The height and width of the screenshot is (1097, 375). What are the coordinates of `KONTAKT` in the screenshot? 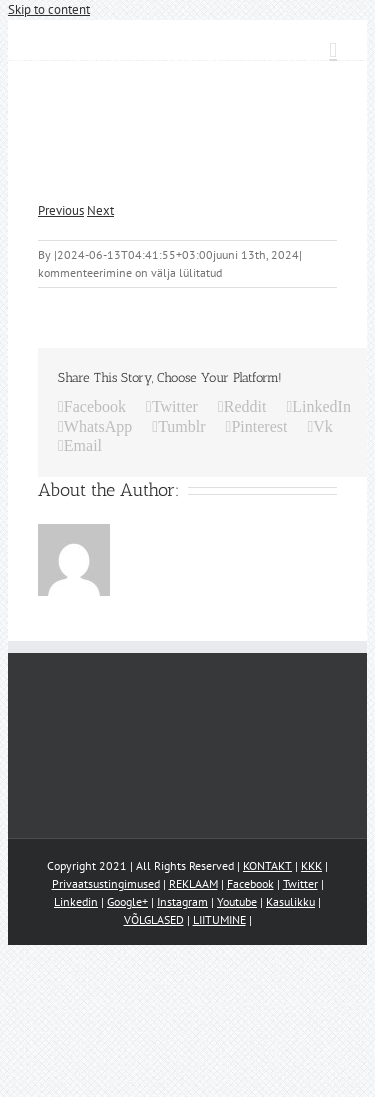 It's located at (267, 865).